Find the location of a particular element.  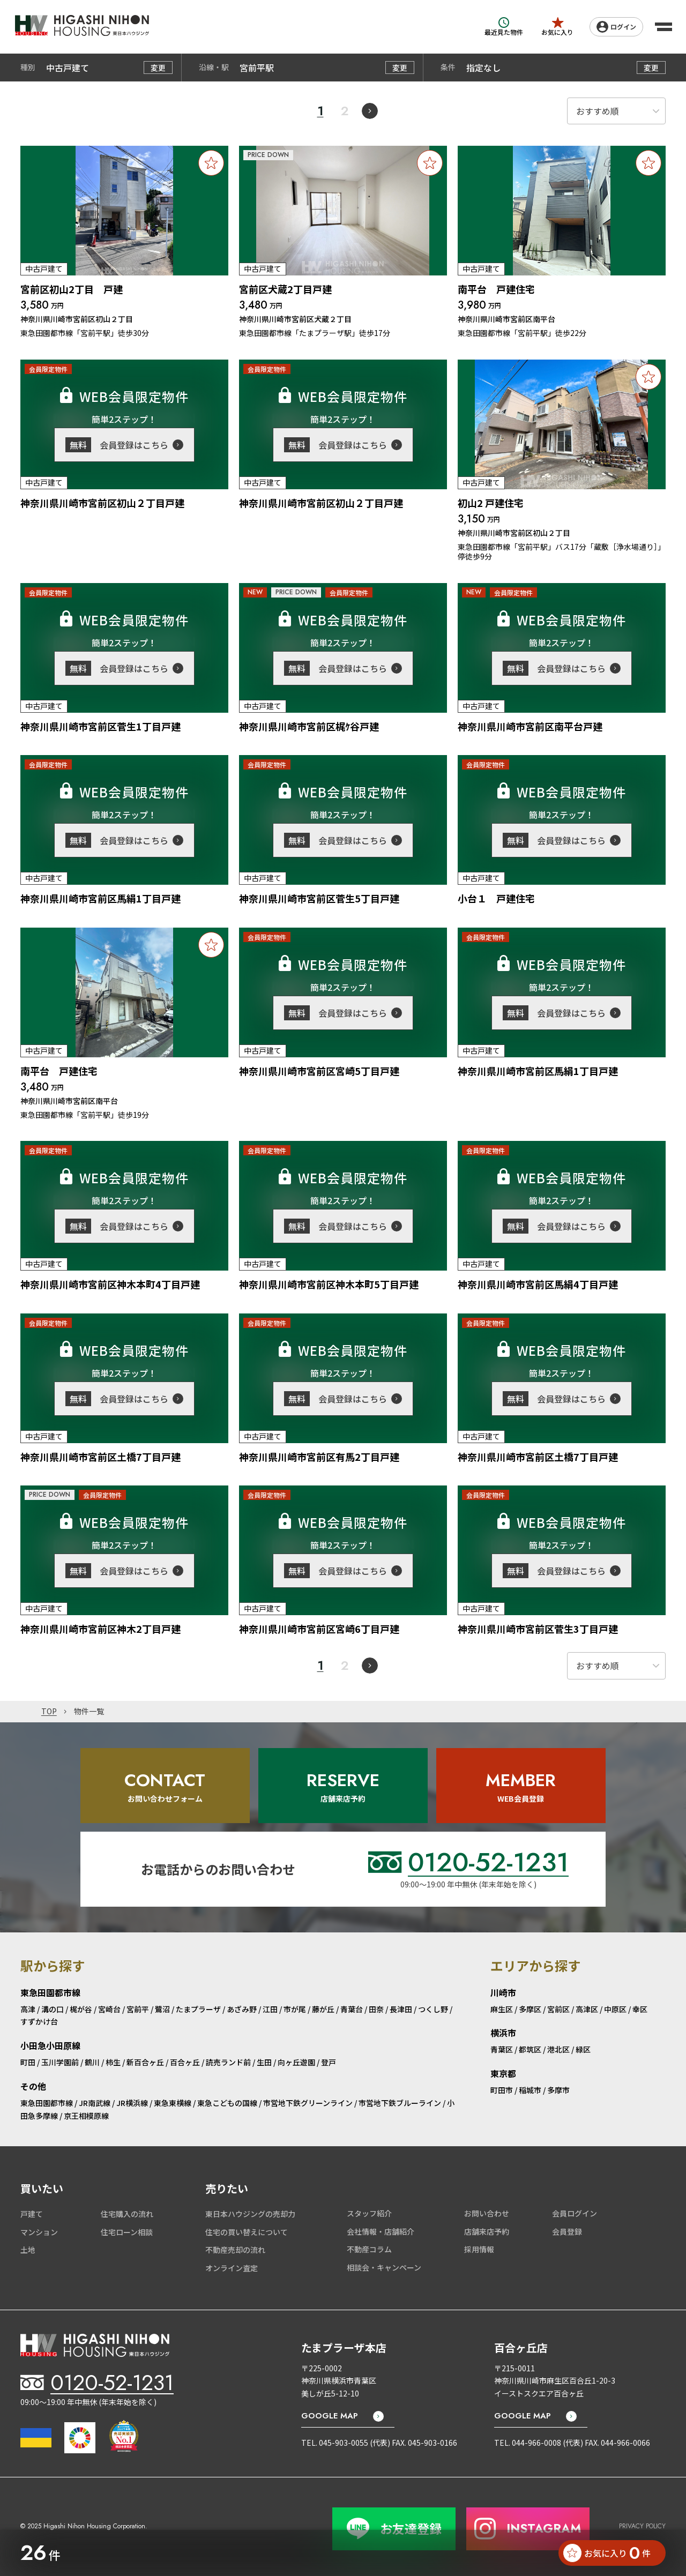

都筑区 is located at coordinates (530, 2049).